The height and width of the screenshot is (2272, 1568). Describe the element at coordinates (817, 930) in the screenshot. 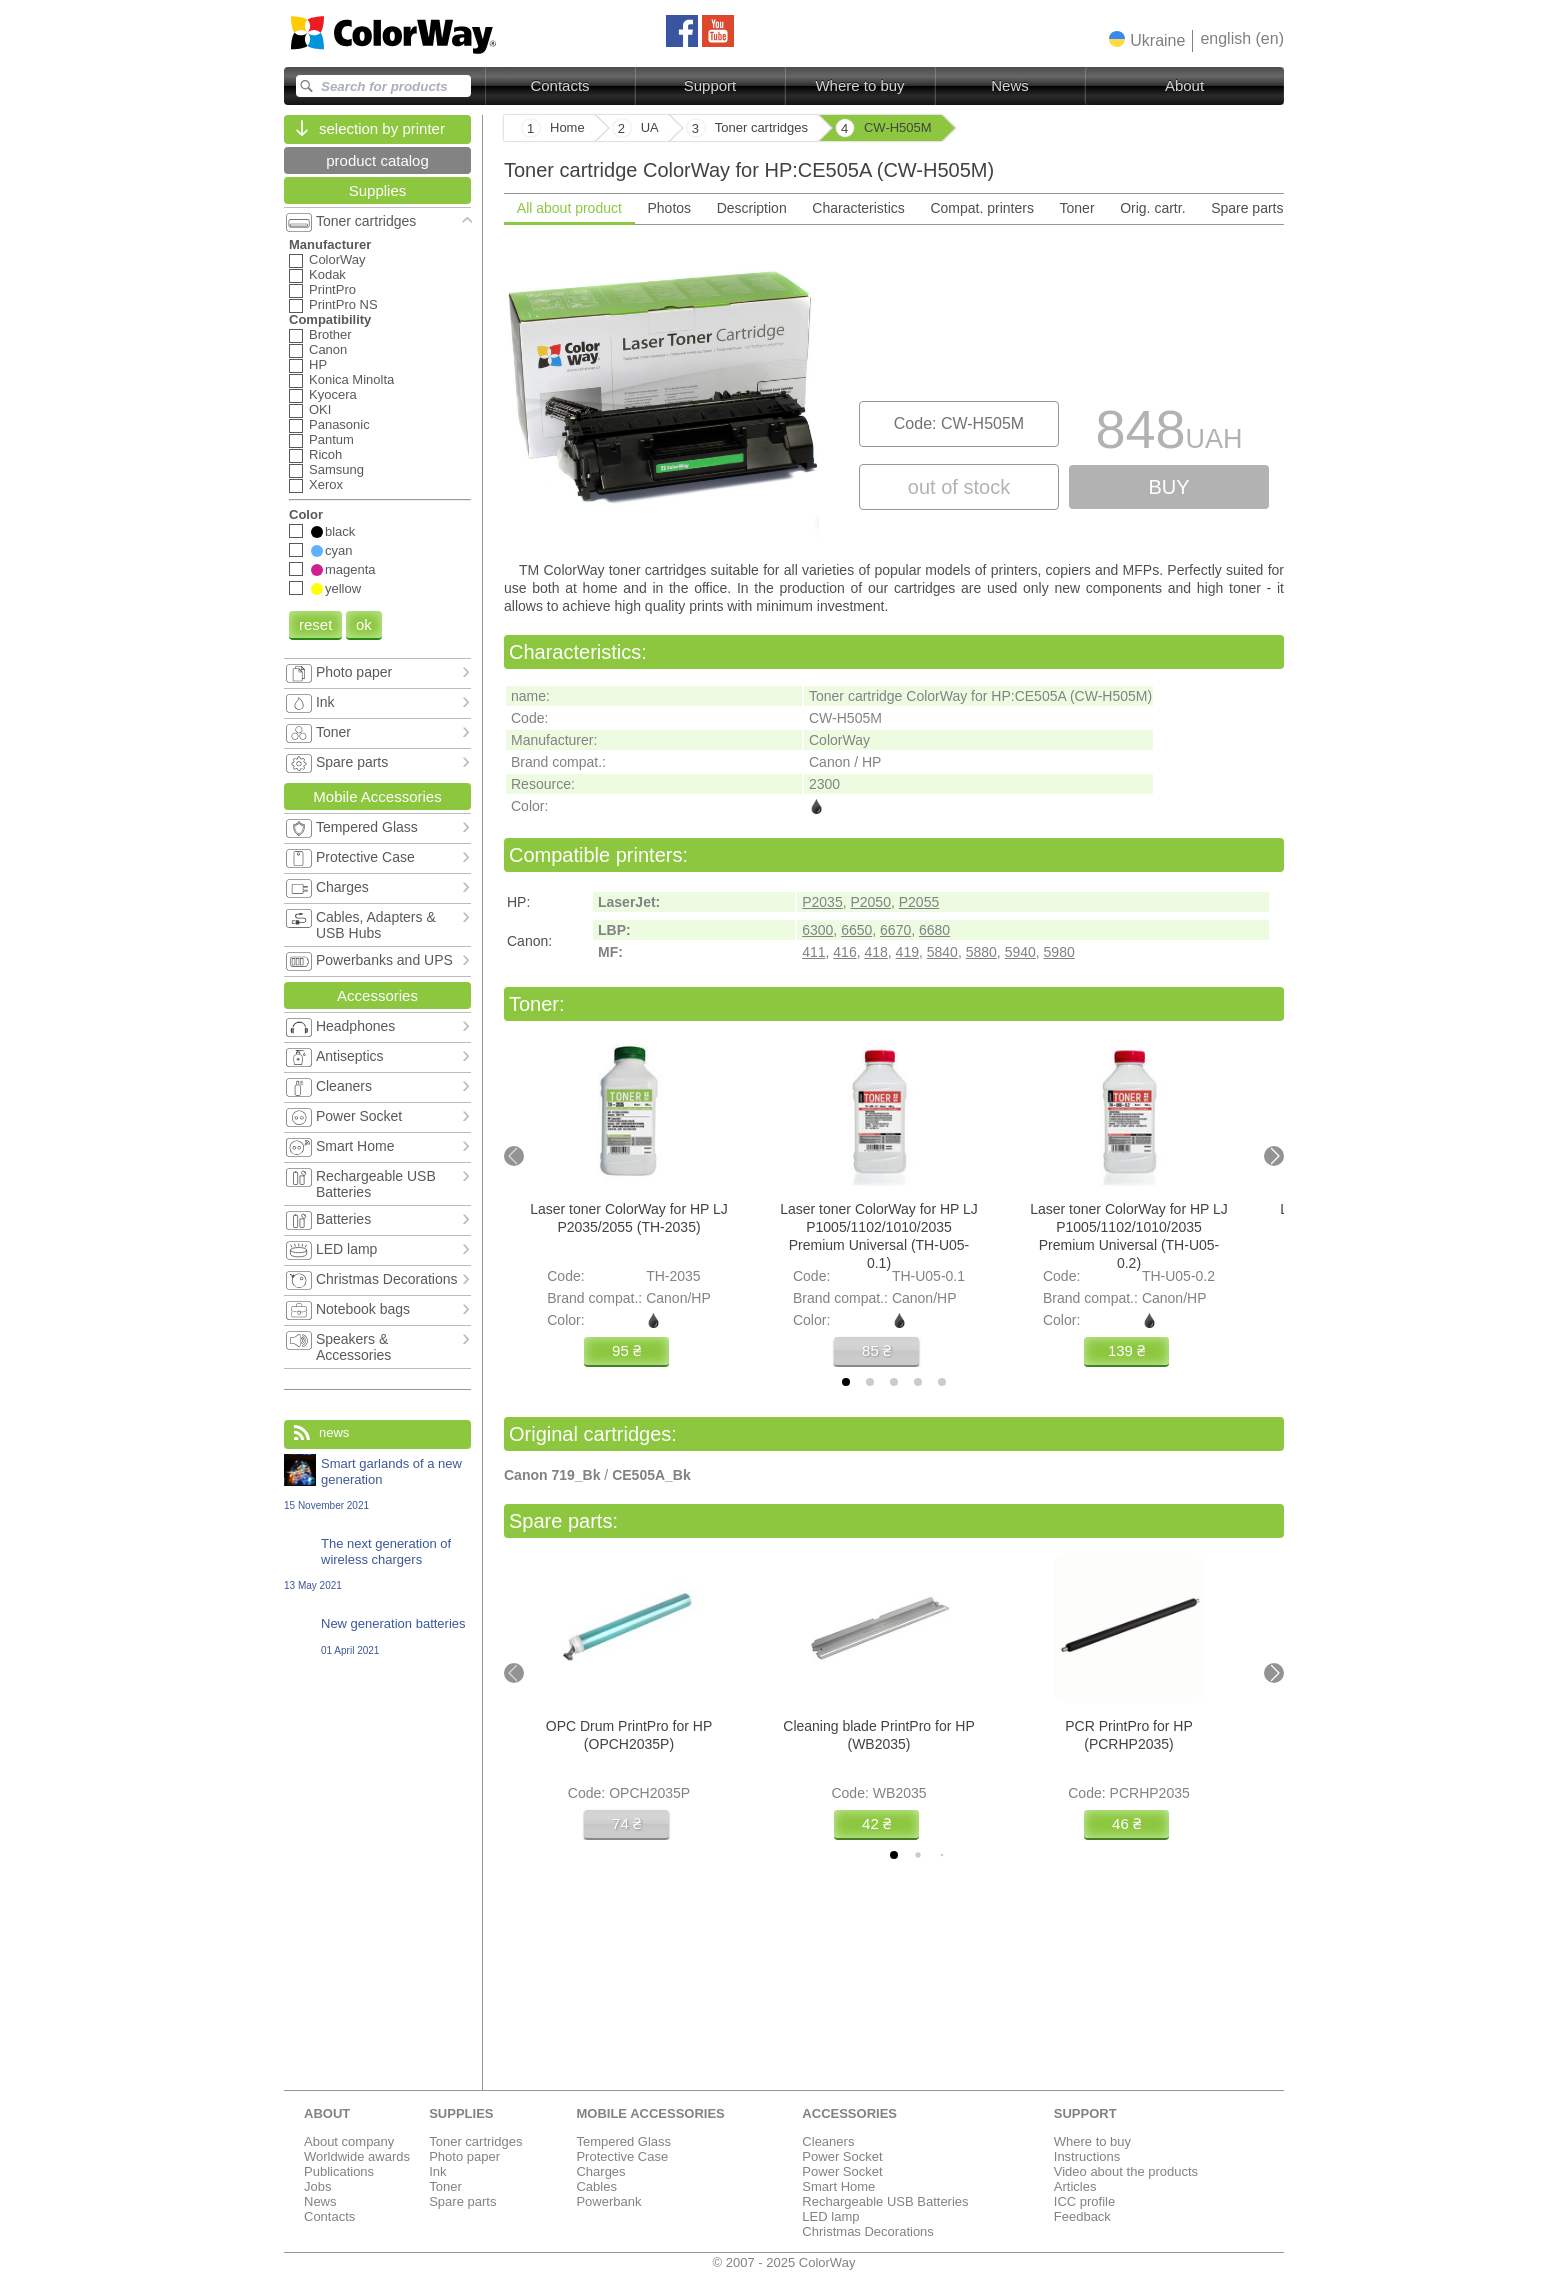

I see `6300` at that location.